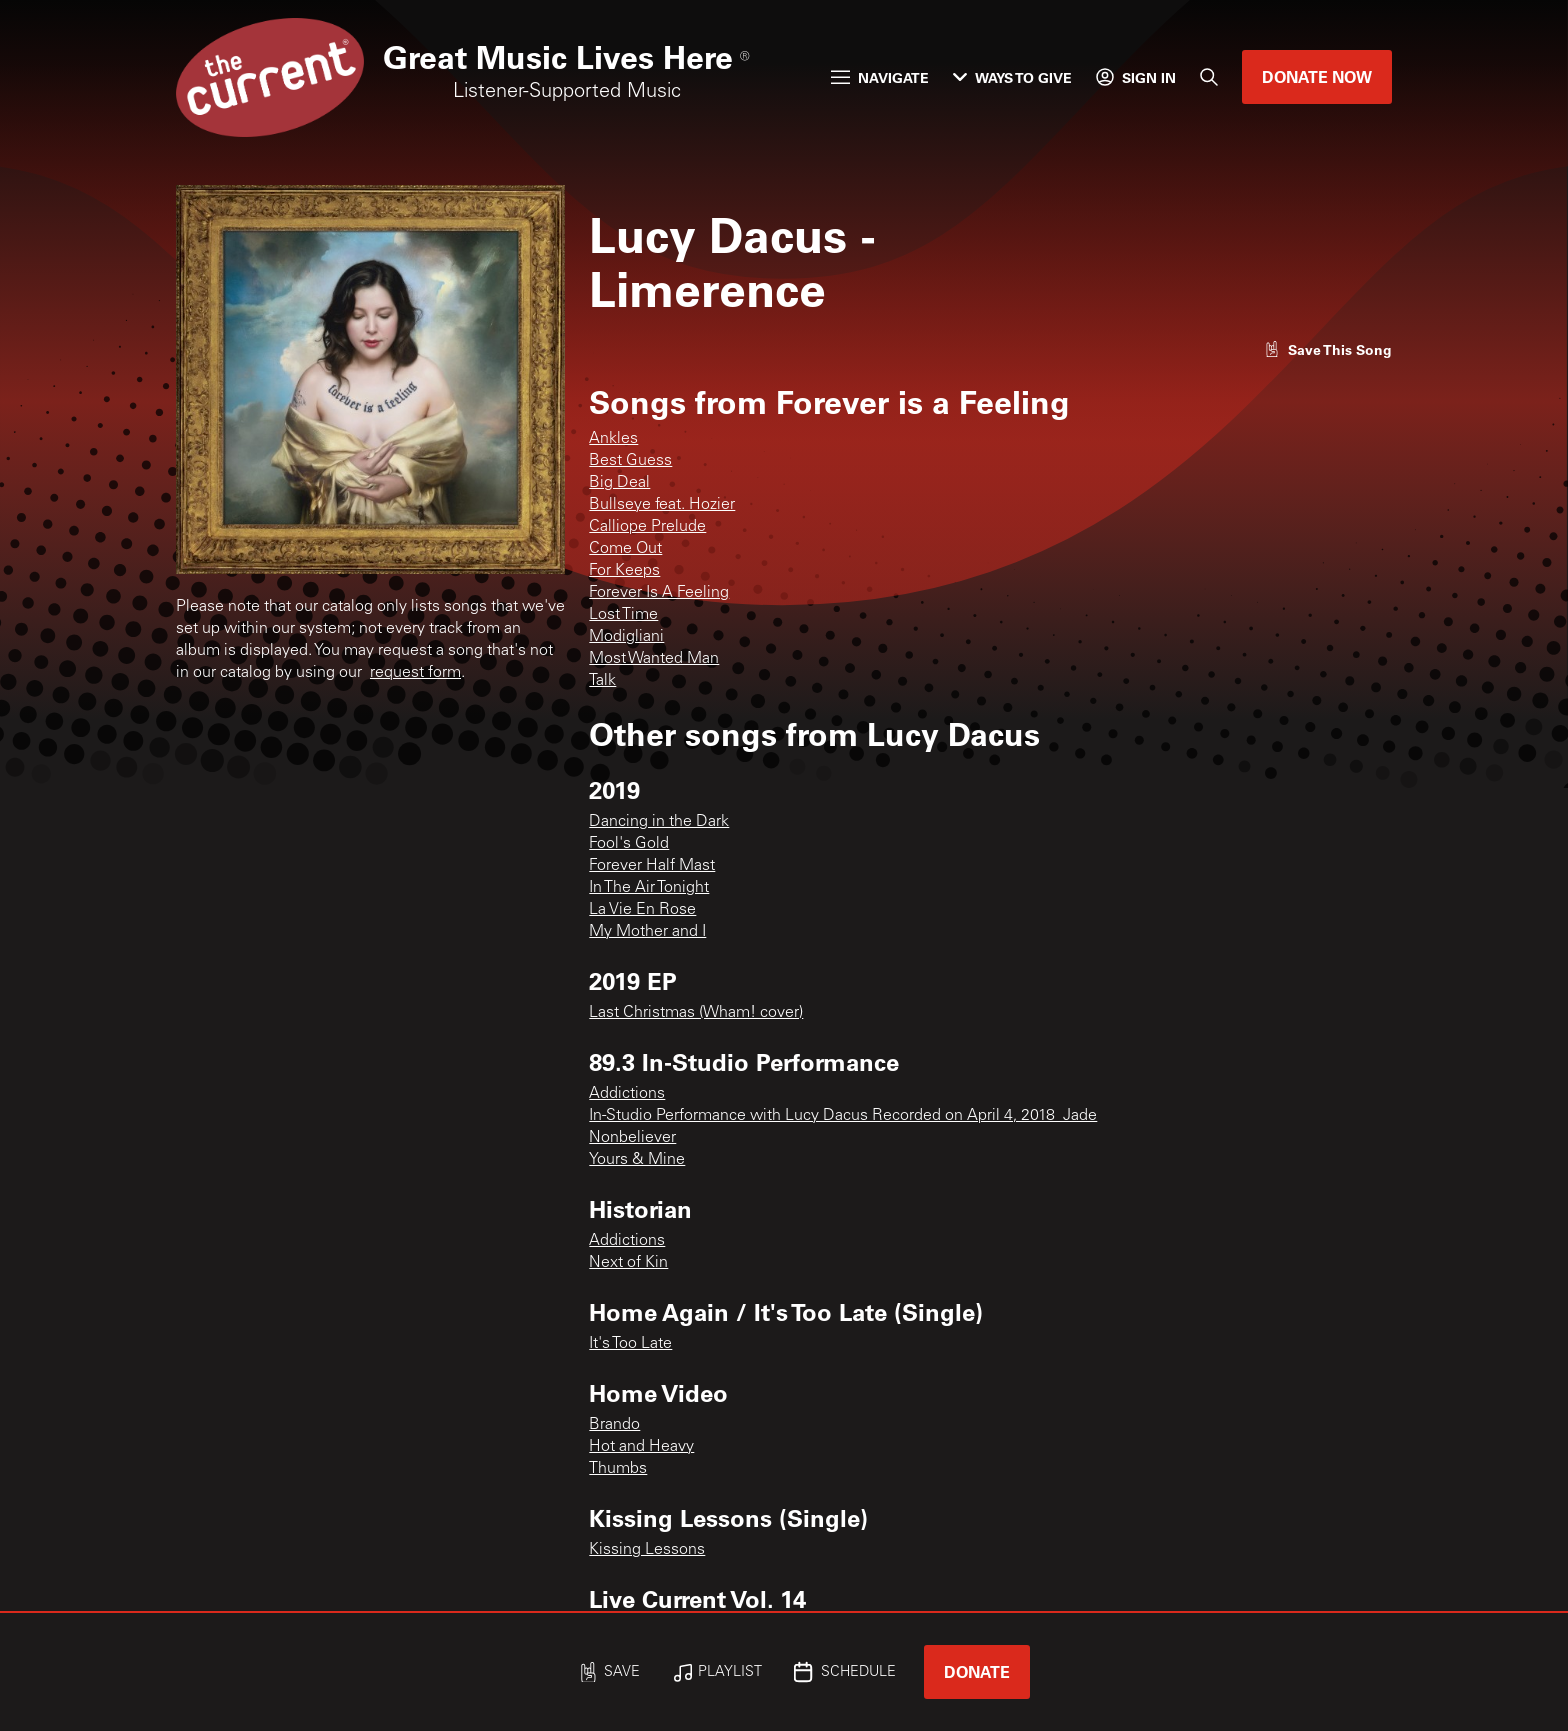 The height and width of the screenshot is (1731, 1568). I want to click on Hot and Heavy, so click(641, 1447).